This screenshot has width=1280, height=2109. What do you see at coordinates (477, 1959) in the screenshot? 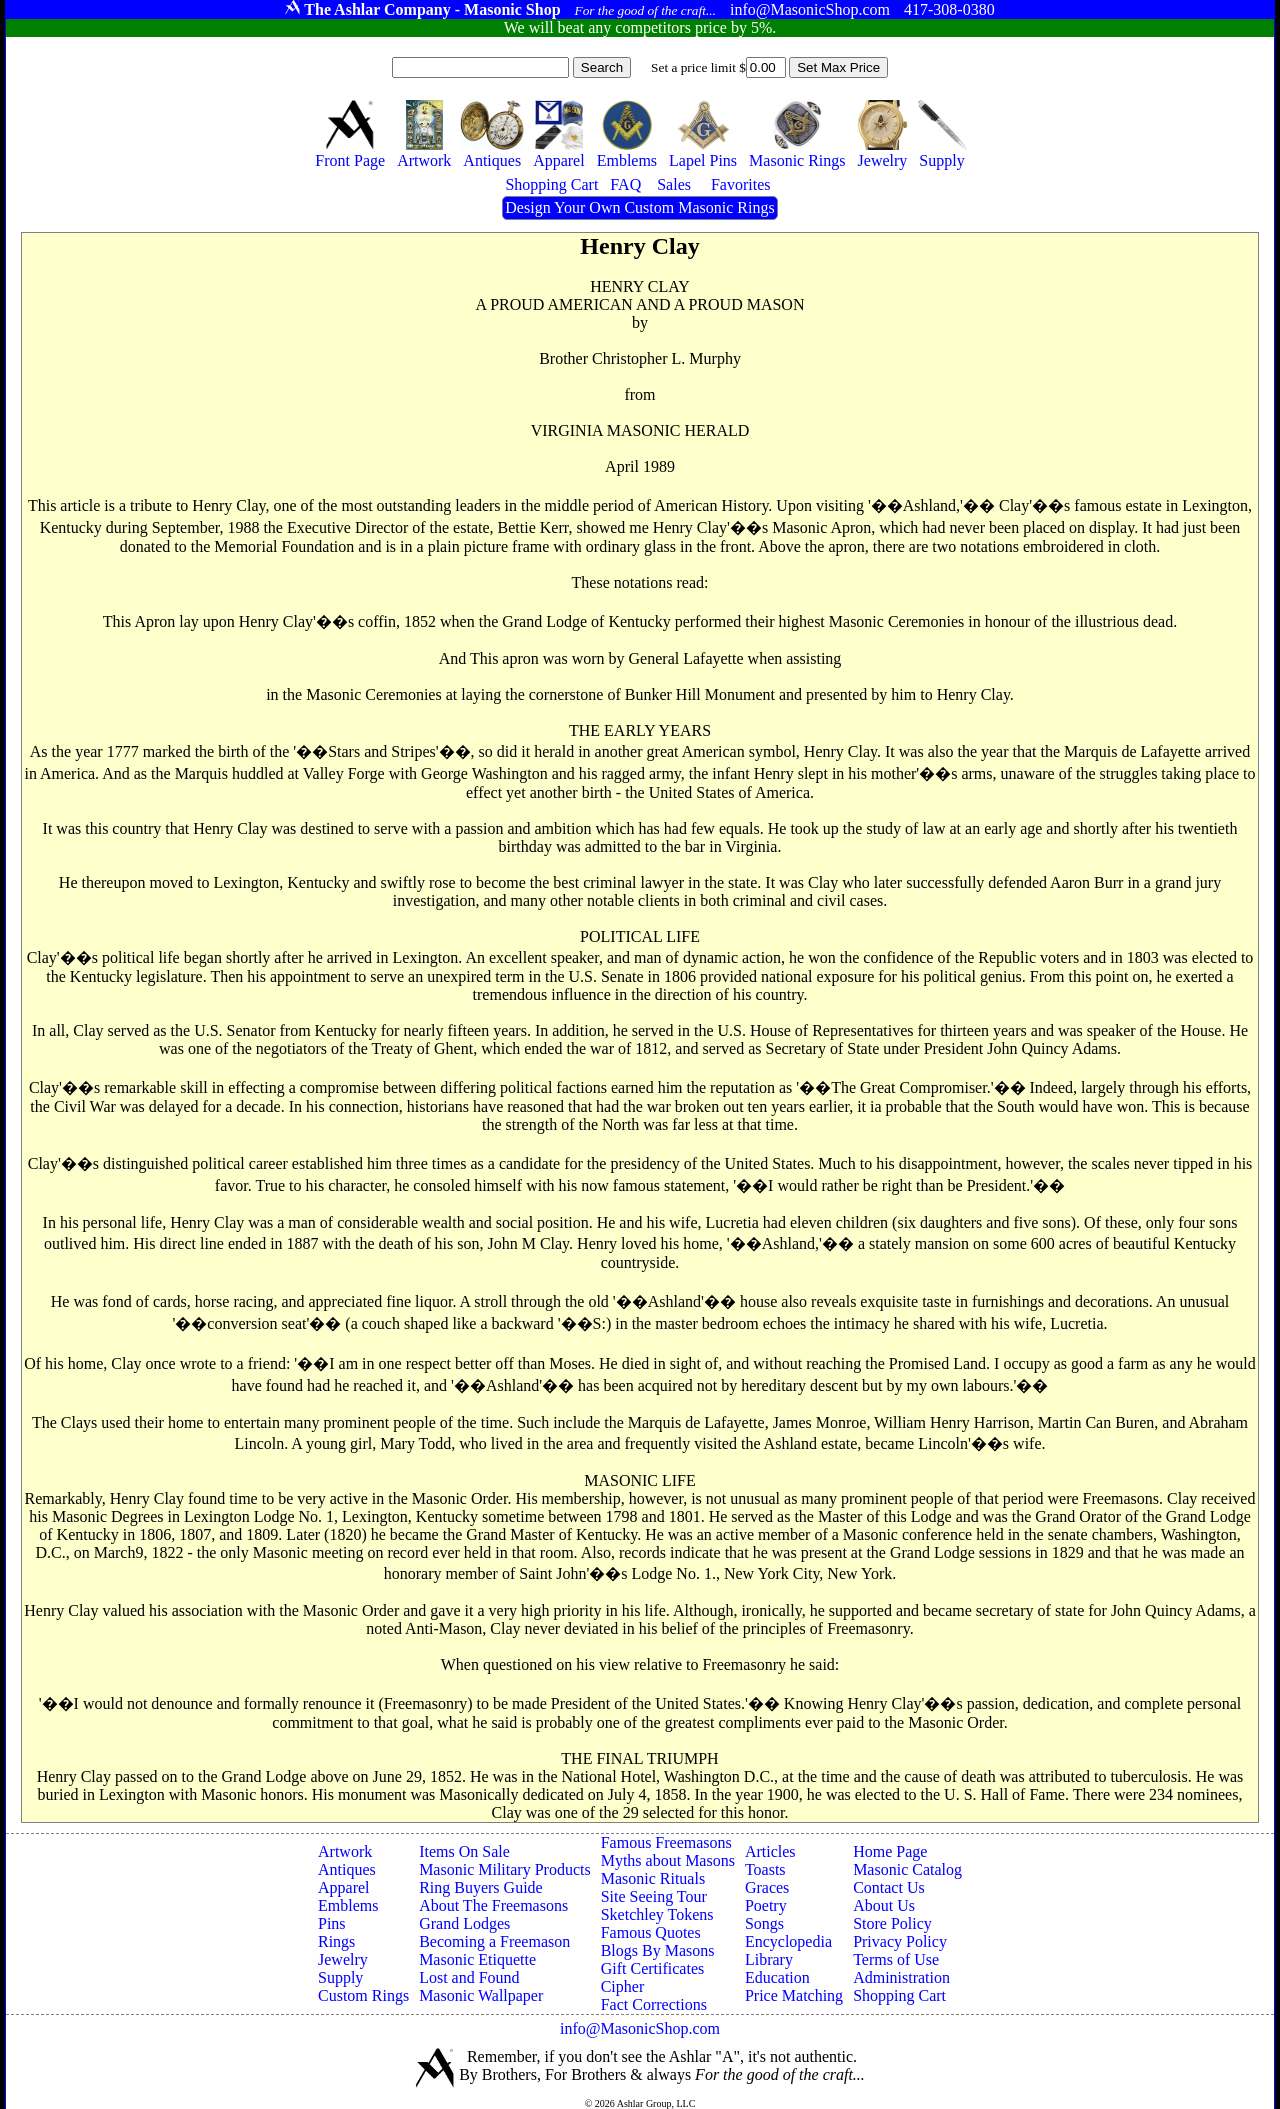
I see `Masonic Etiquette` at bounding box center [477, 1959].